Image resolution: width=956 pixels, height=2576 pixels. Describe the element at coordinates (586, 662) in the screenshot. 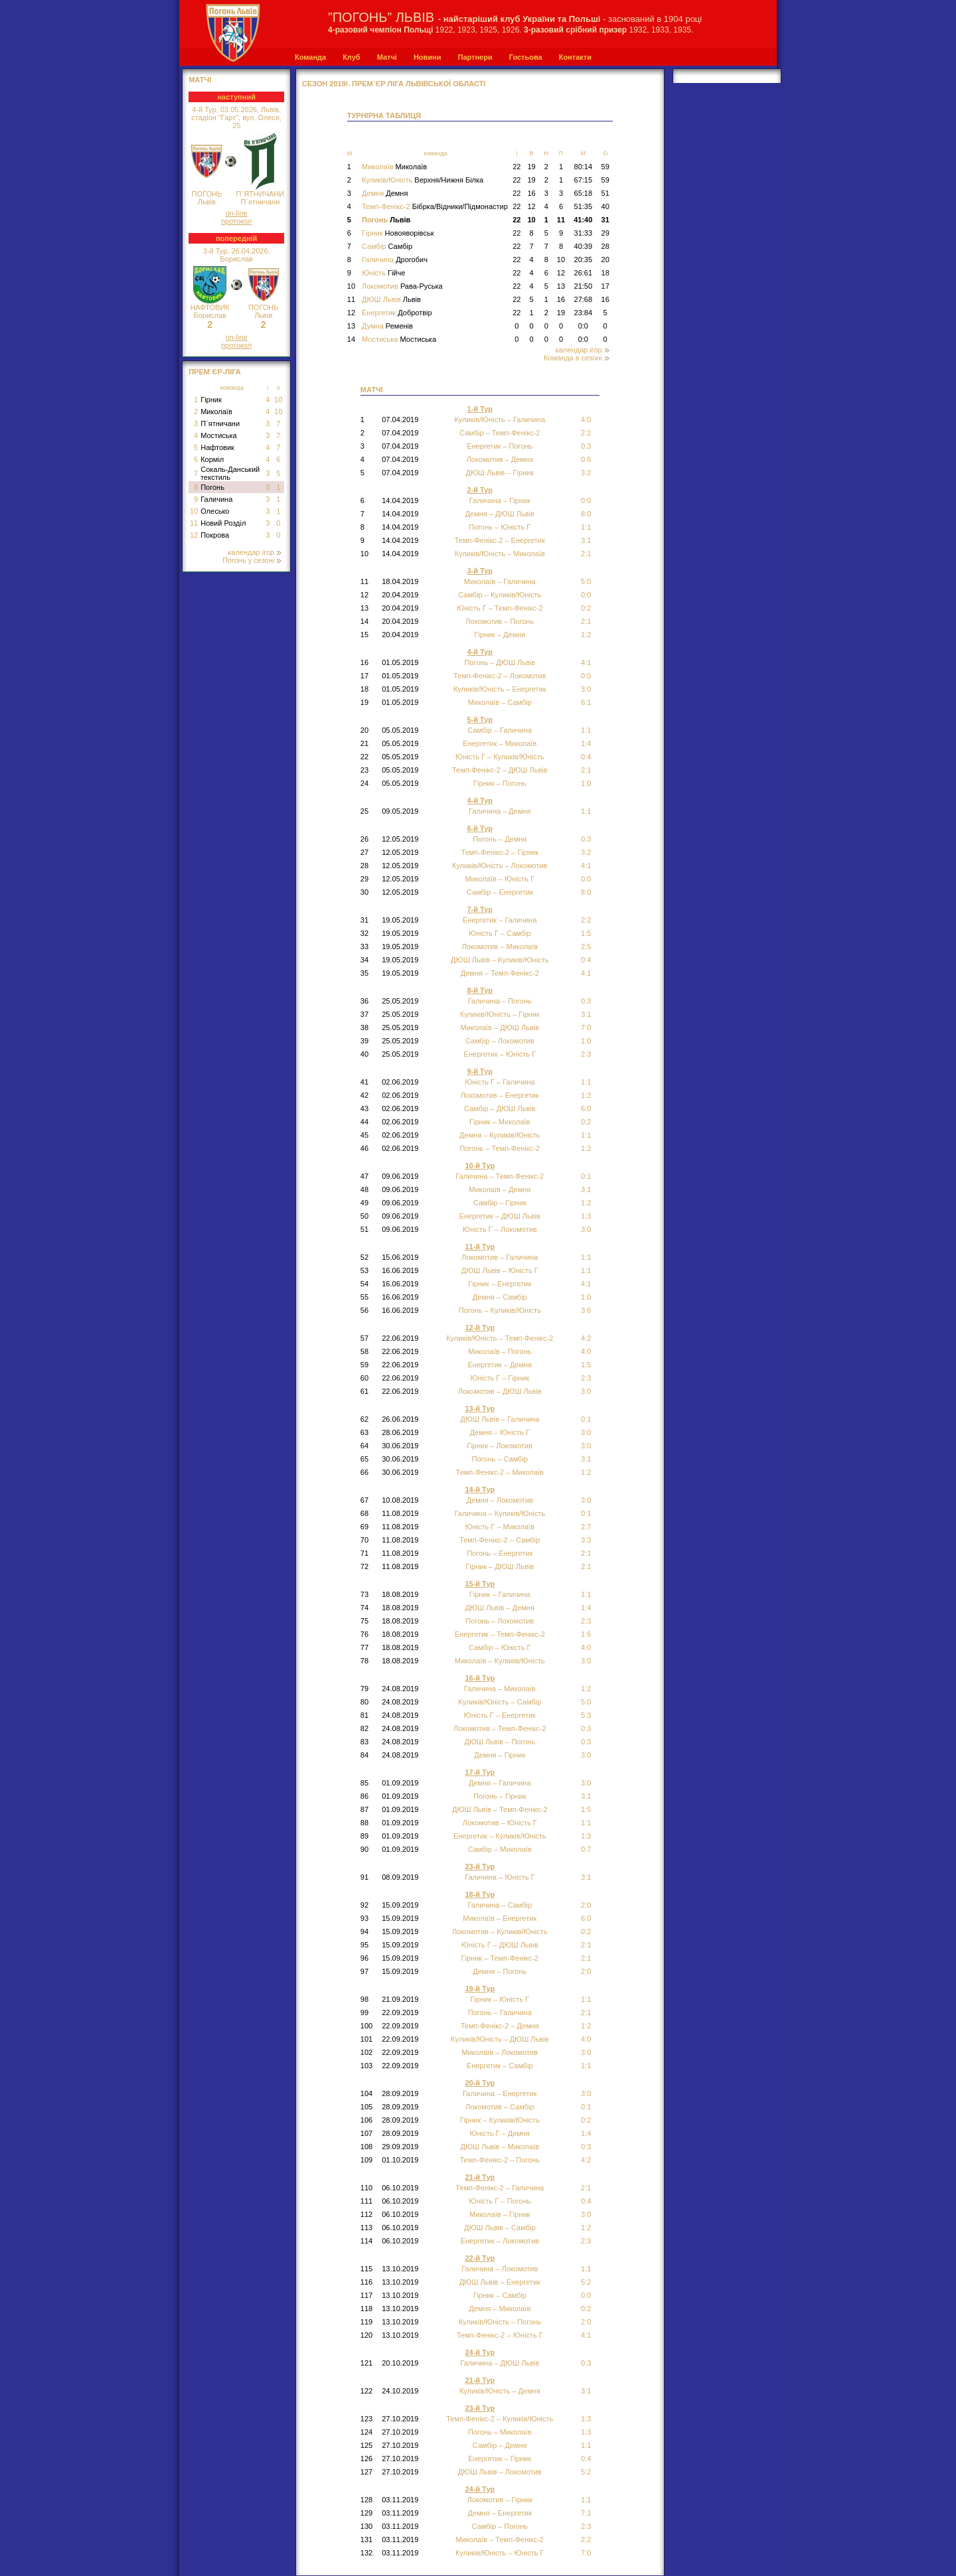

I see `4:1` at that location.